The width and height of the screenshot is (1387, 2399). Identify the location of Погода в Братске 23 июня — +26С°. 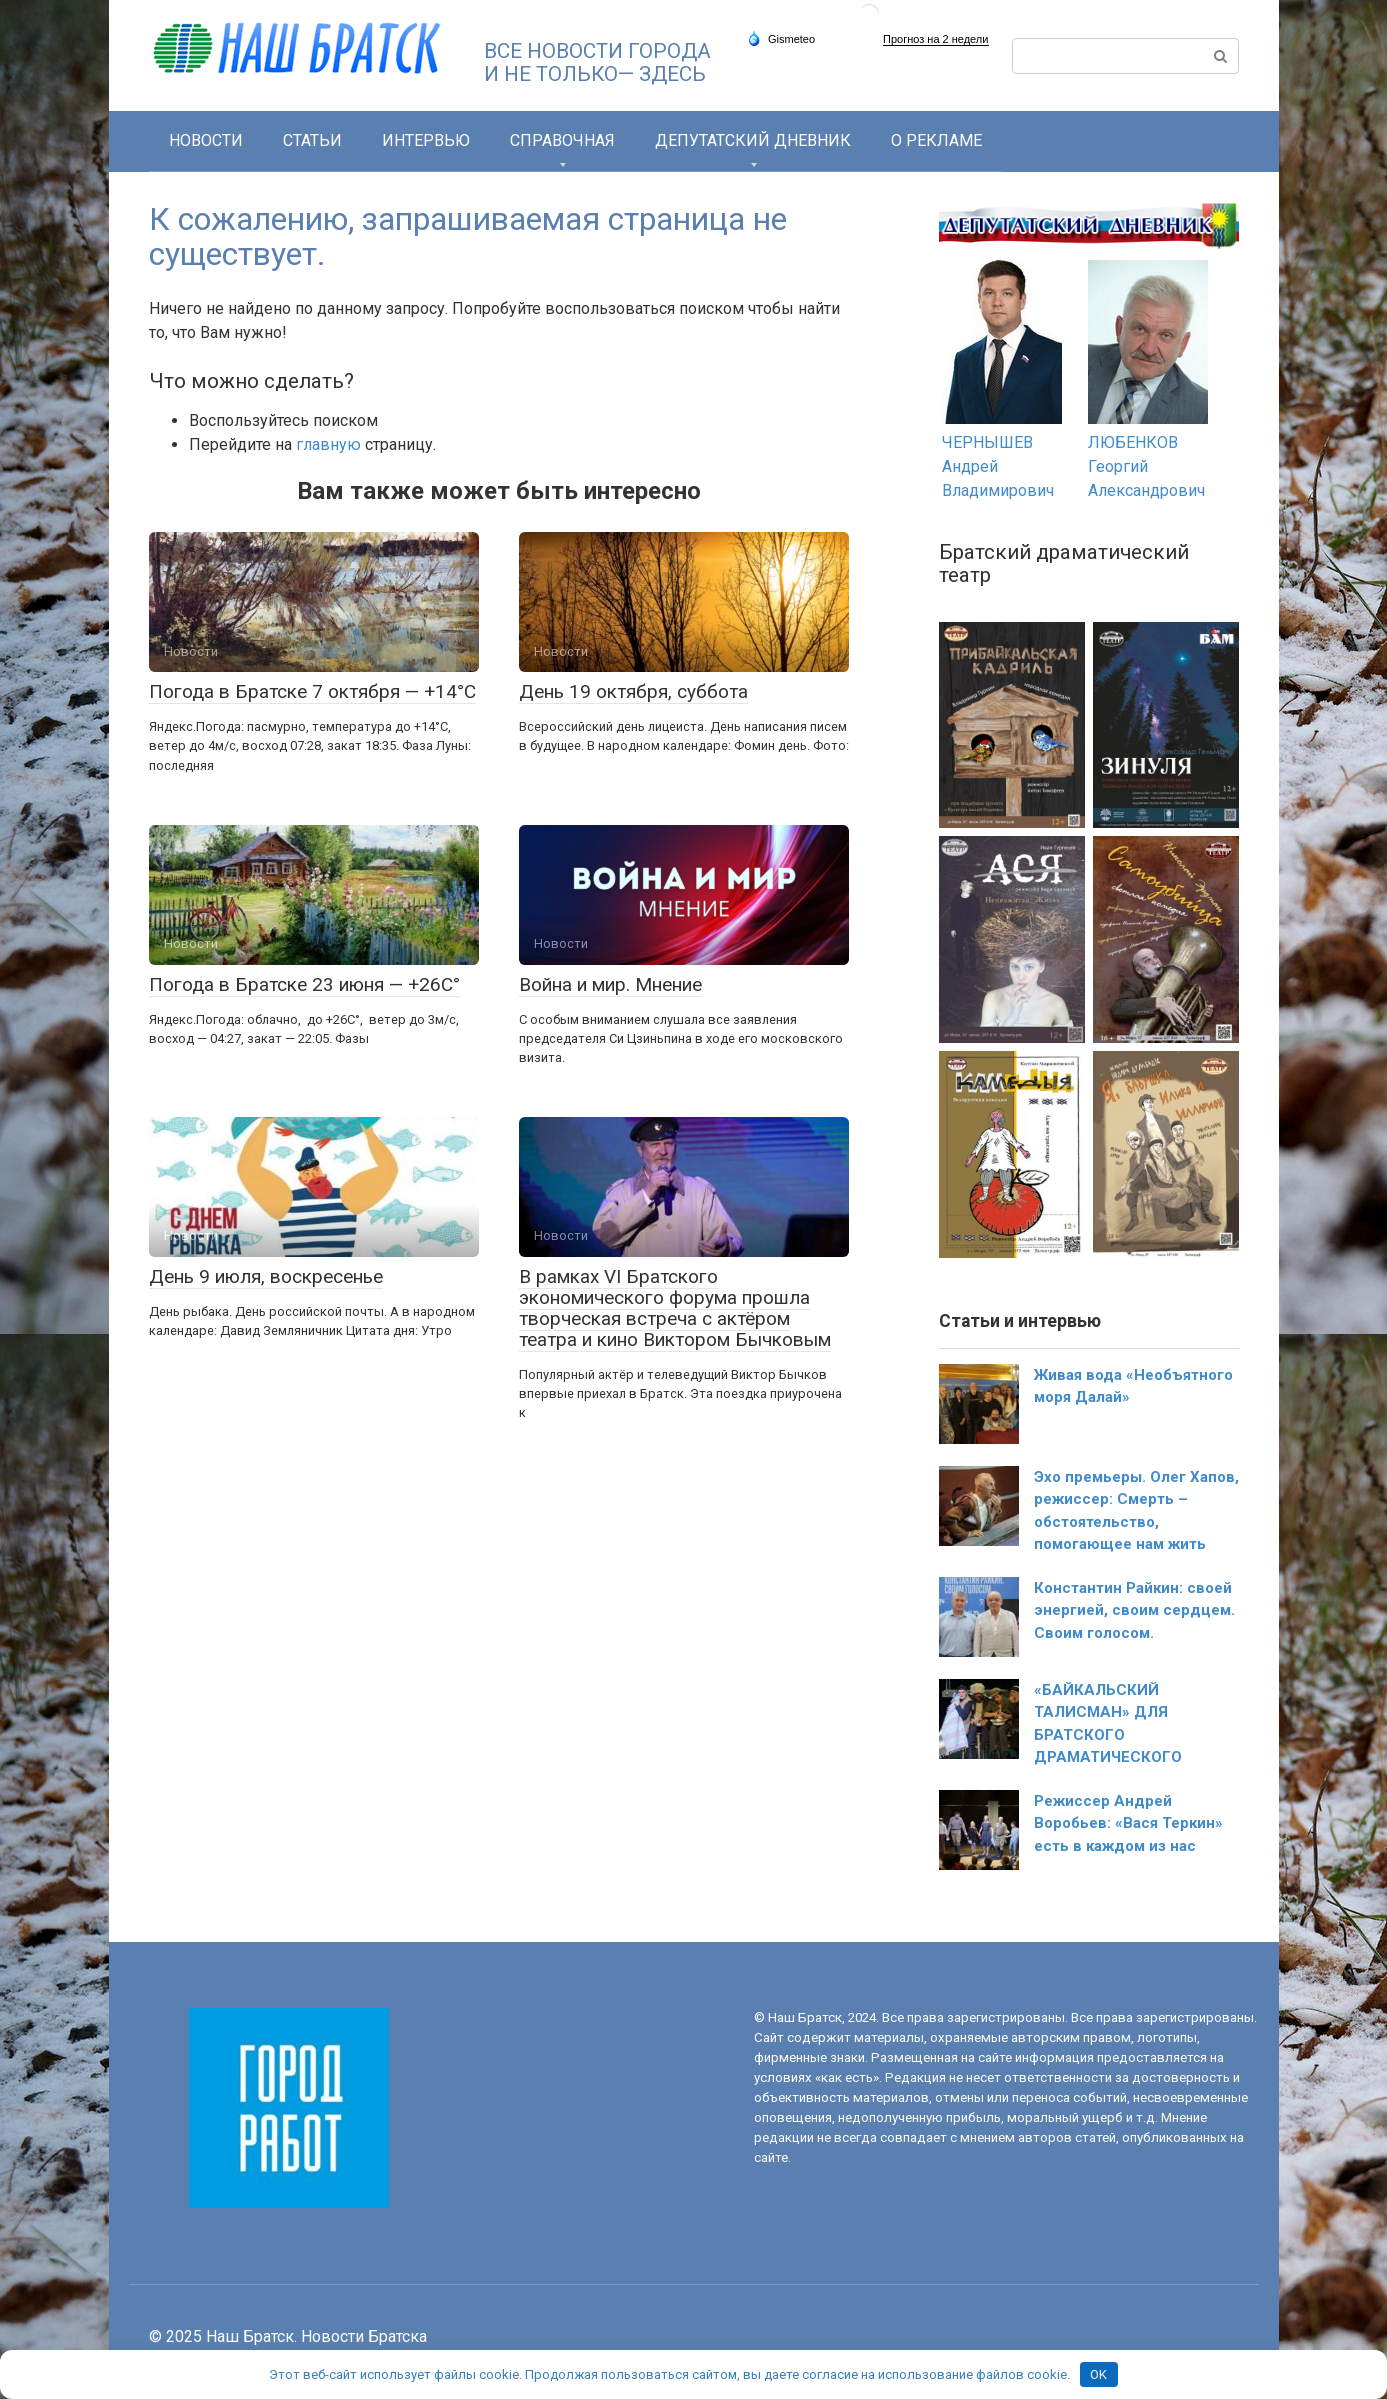
(304, 984).